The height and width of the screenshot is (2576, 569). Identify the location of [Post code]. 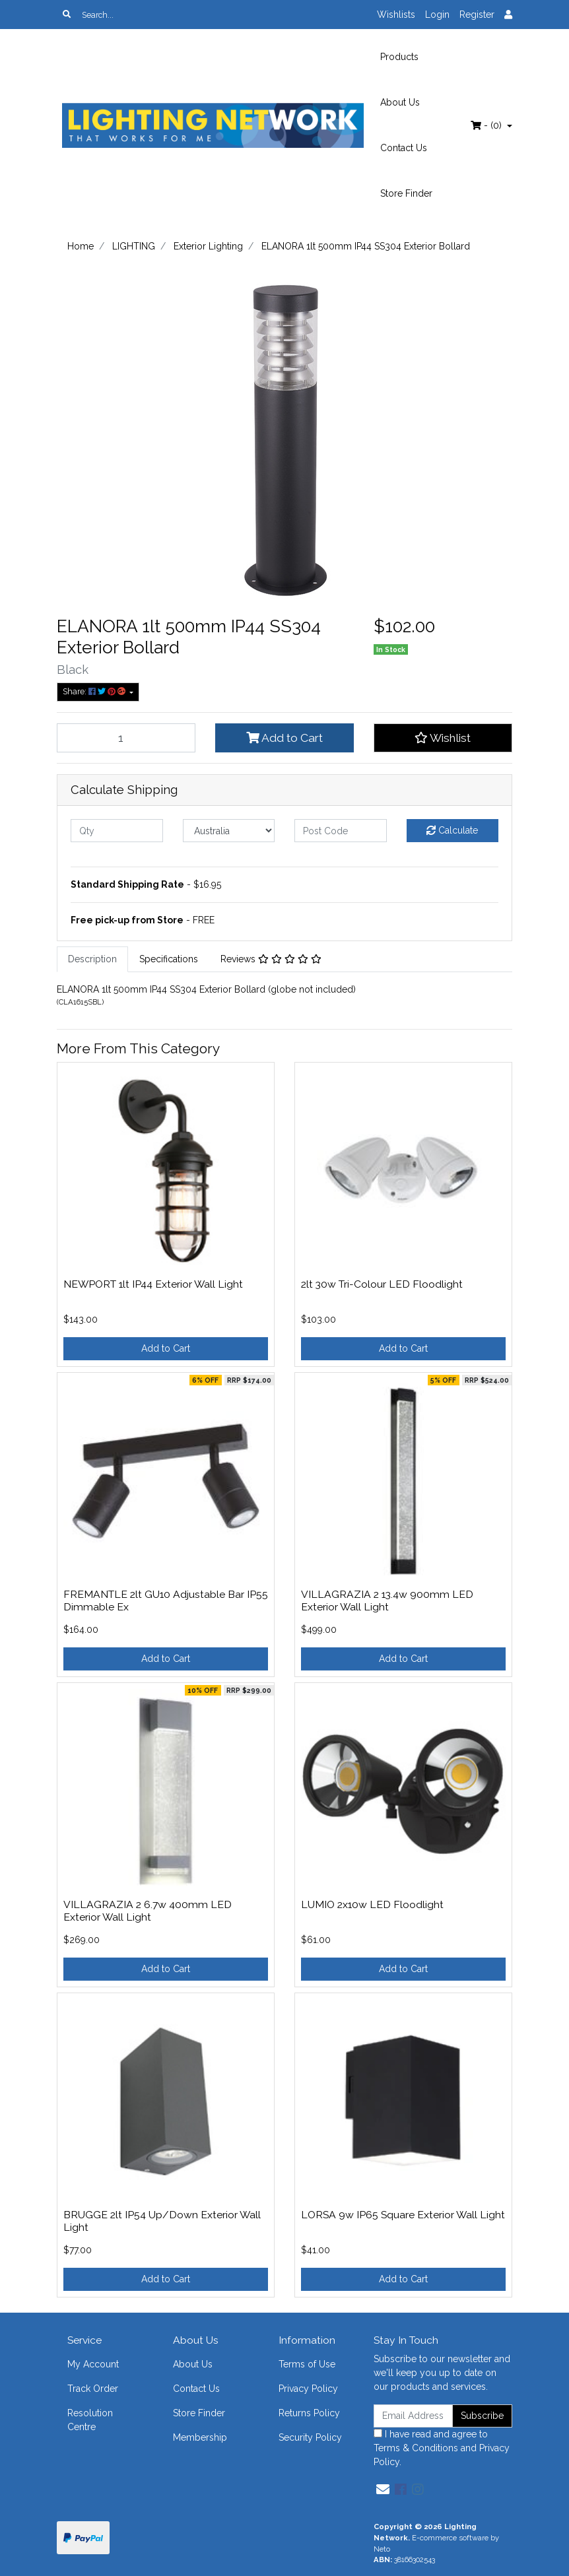
(340, 830).